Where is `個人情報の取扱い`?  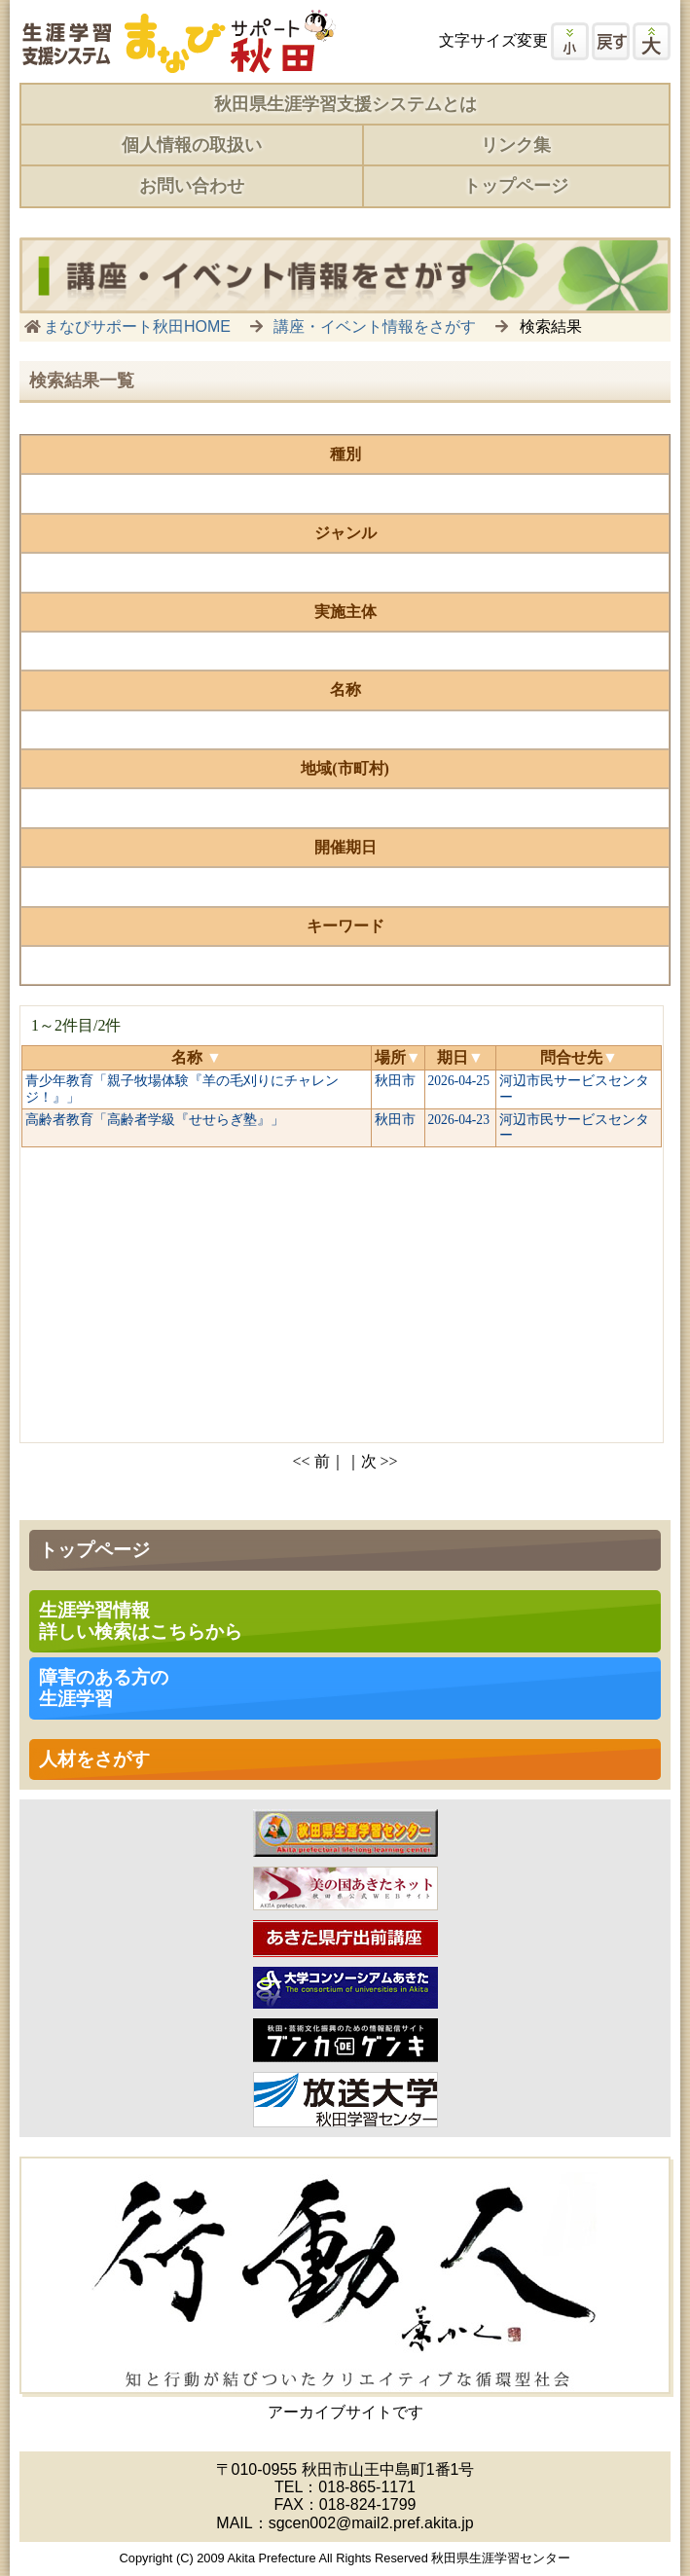 個人情報の取扱い is located at coordinates (192, 145).